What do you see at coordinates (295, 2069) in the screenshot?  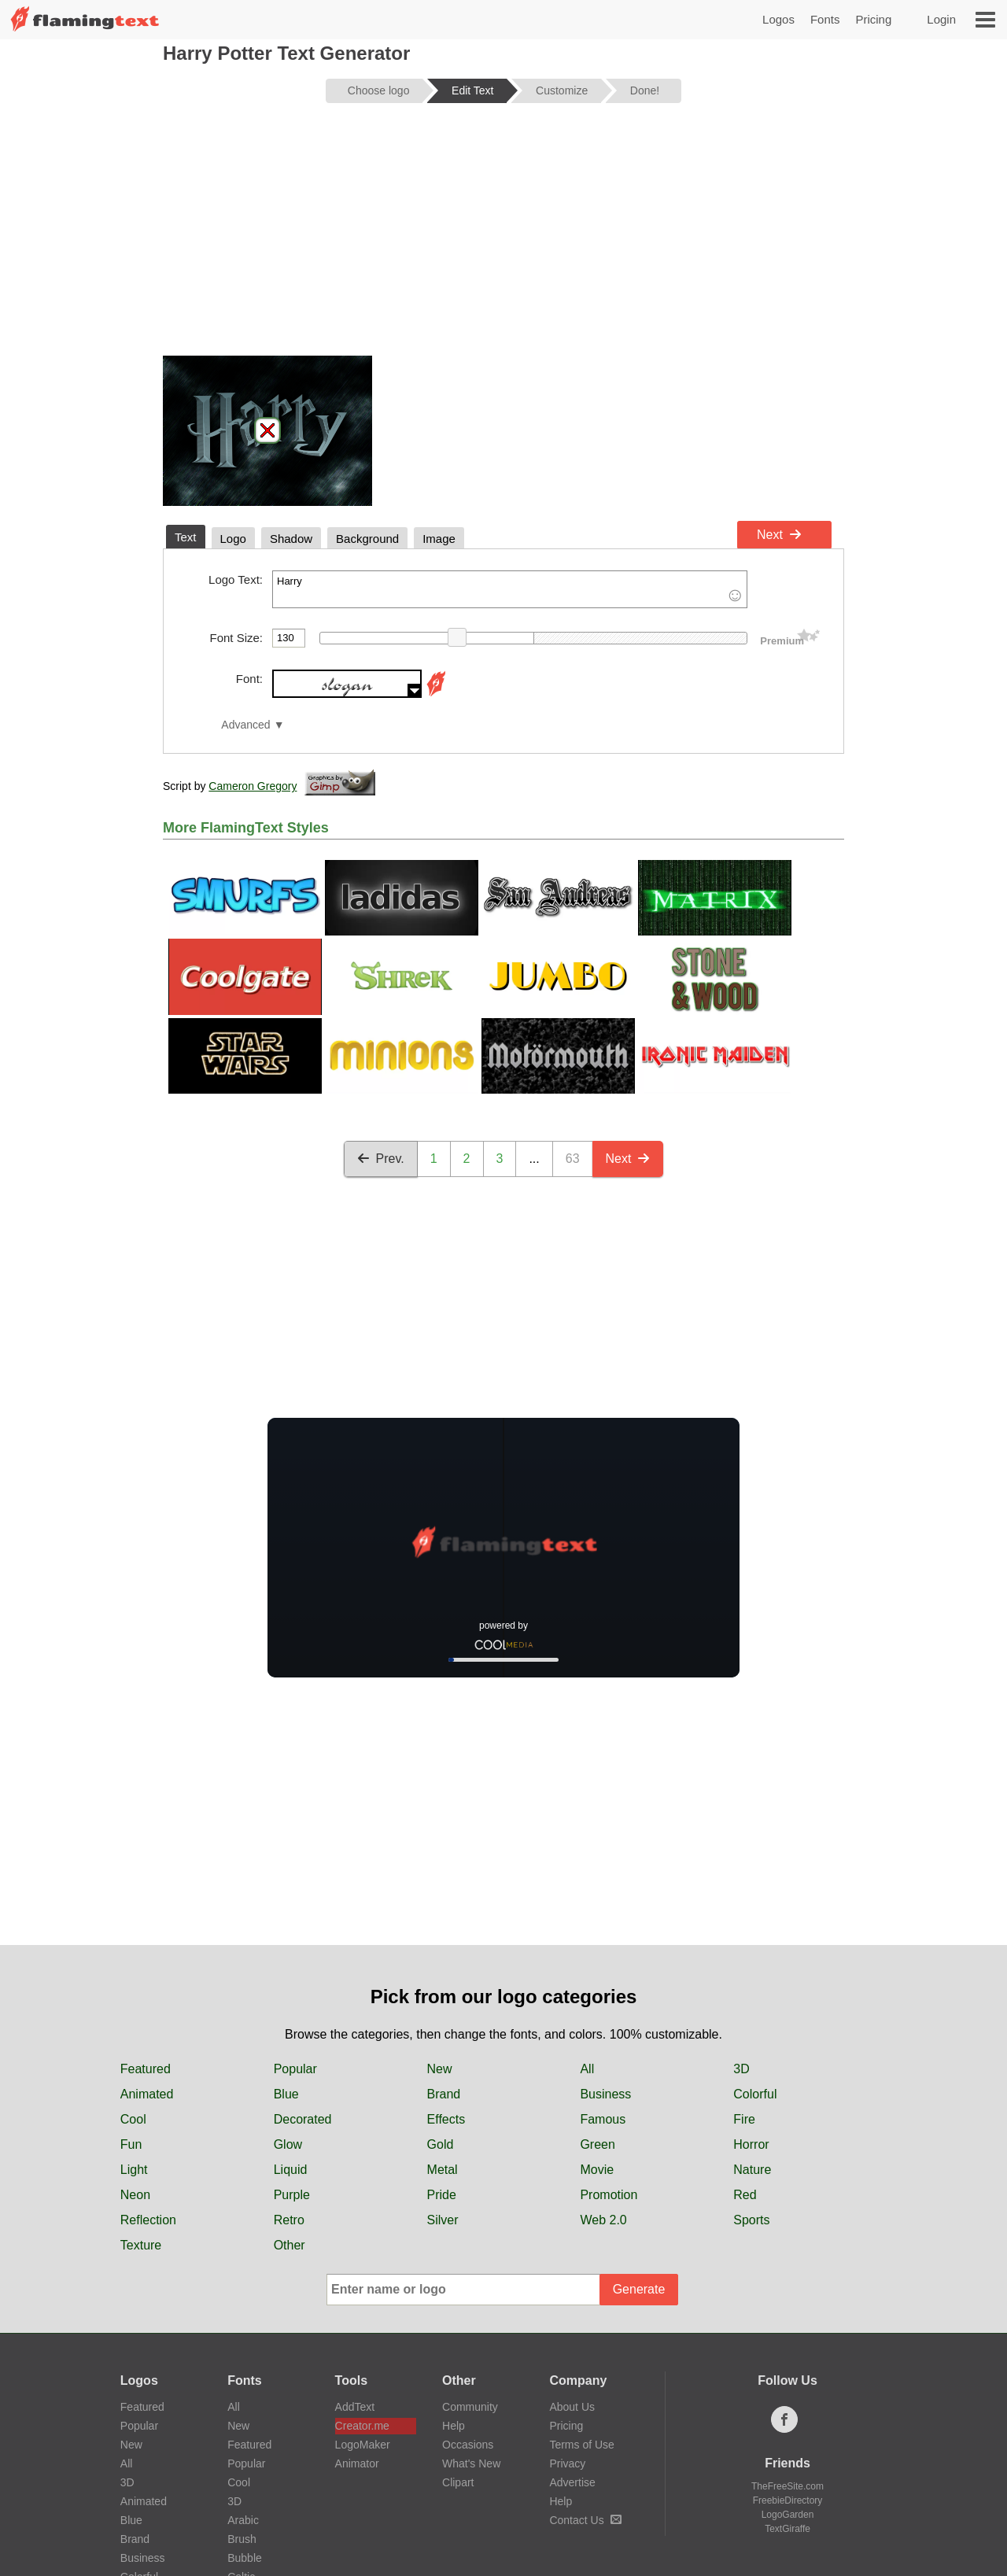 I see `Popular` at bounding box center [295, 2069].